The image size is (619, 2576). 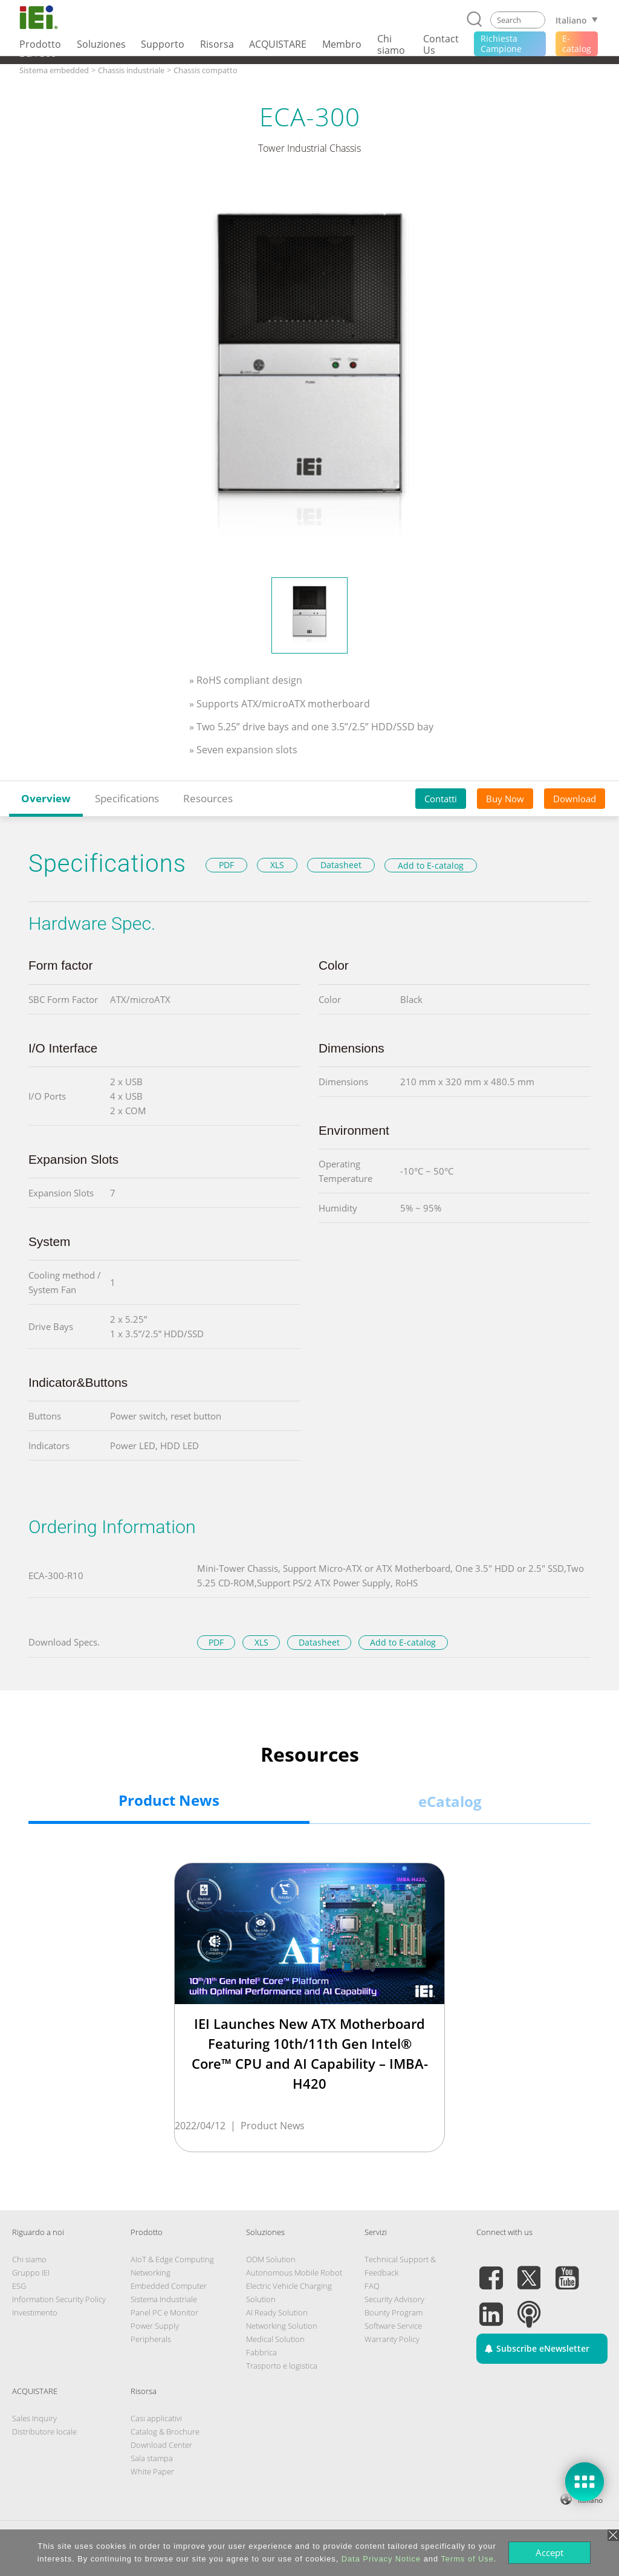 I want to click on Distributore locale, so click(x=44, y=2431).